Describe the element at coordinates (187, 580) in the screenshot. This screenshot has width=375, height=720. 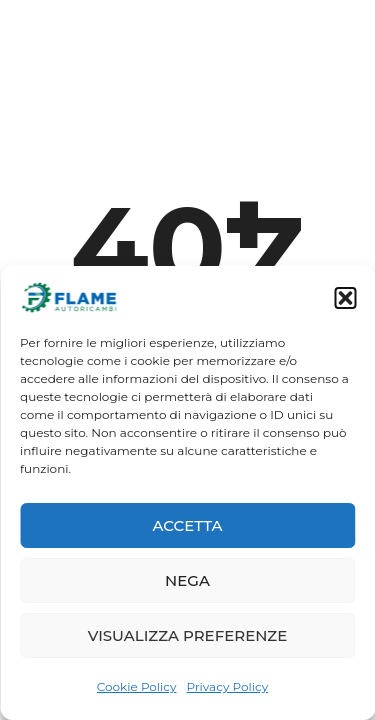
I see `Nega` at that location.